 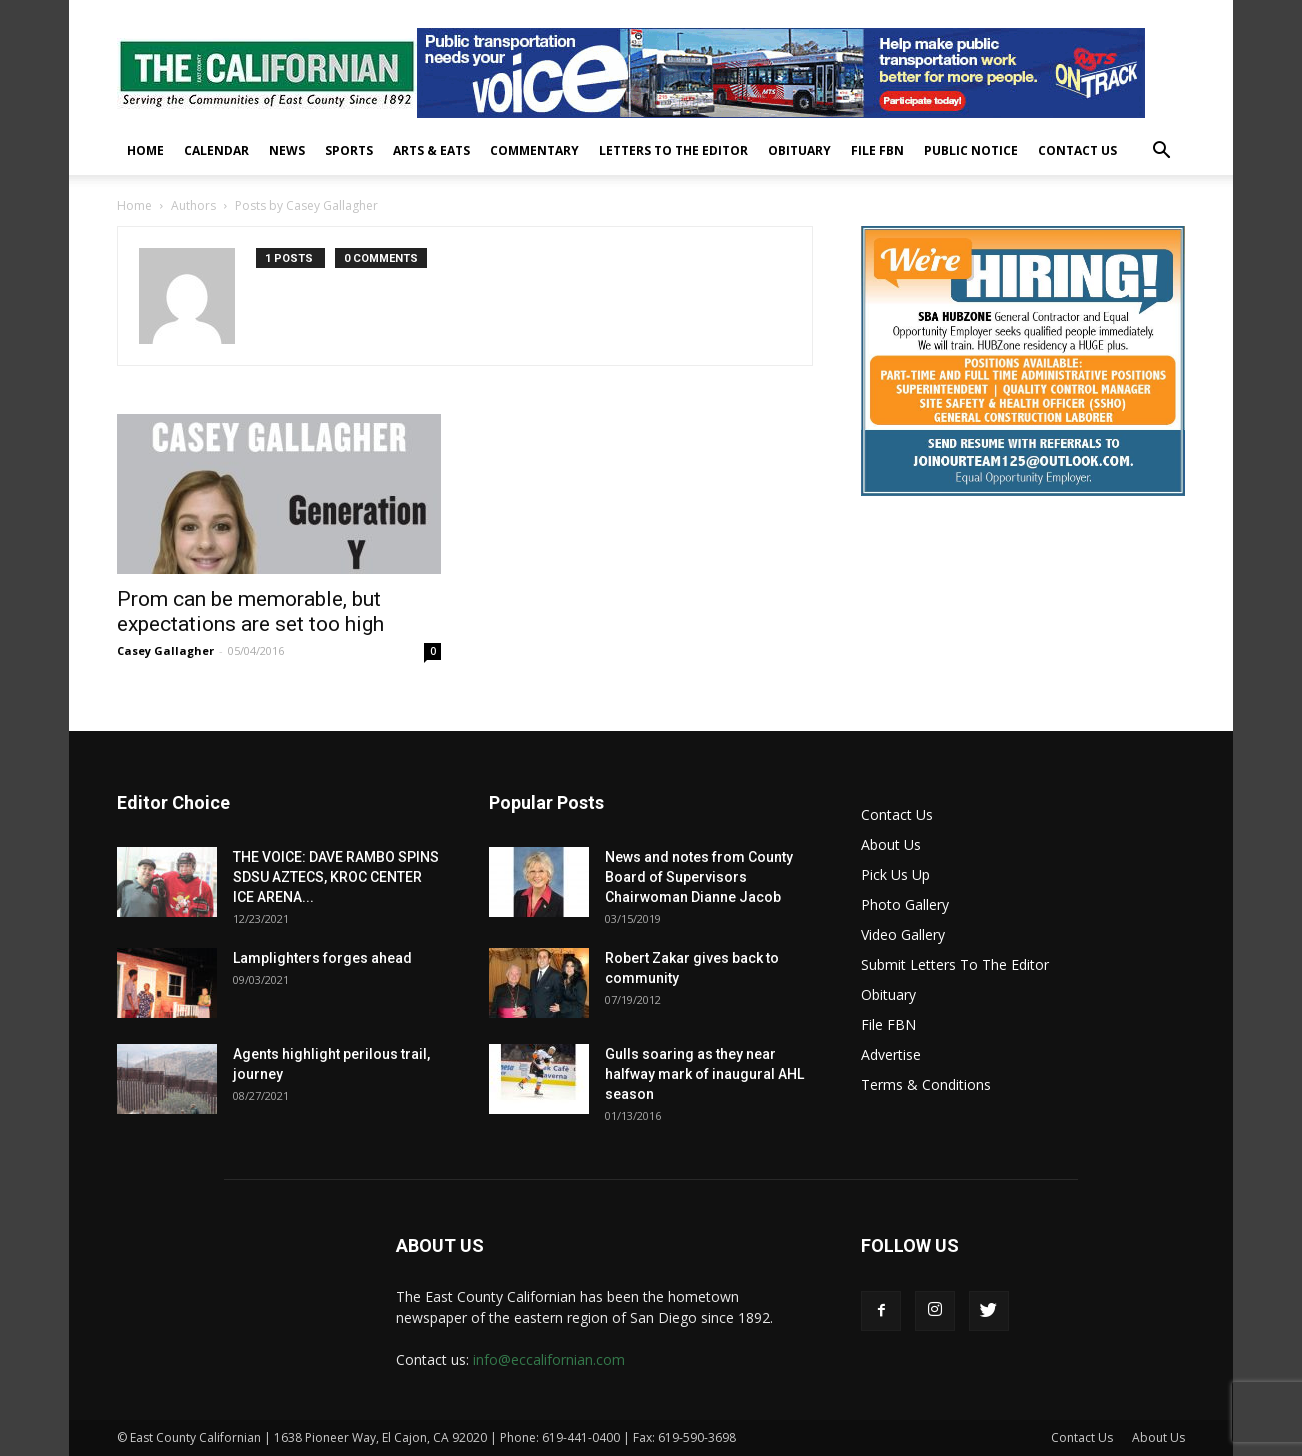 What do you see at coordinates (287, 150) in the screenshot?
I see `News` at bounding box center [287, 150].